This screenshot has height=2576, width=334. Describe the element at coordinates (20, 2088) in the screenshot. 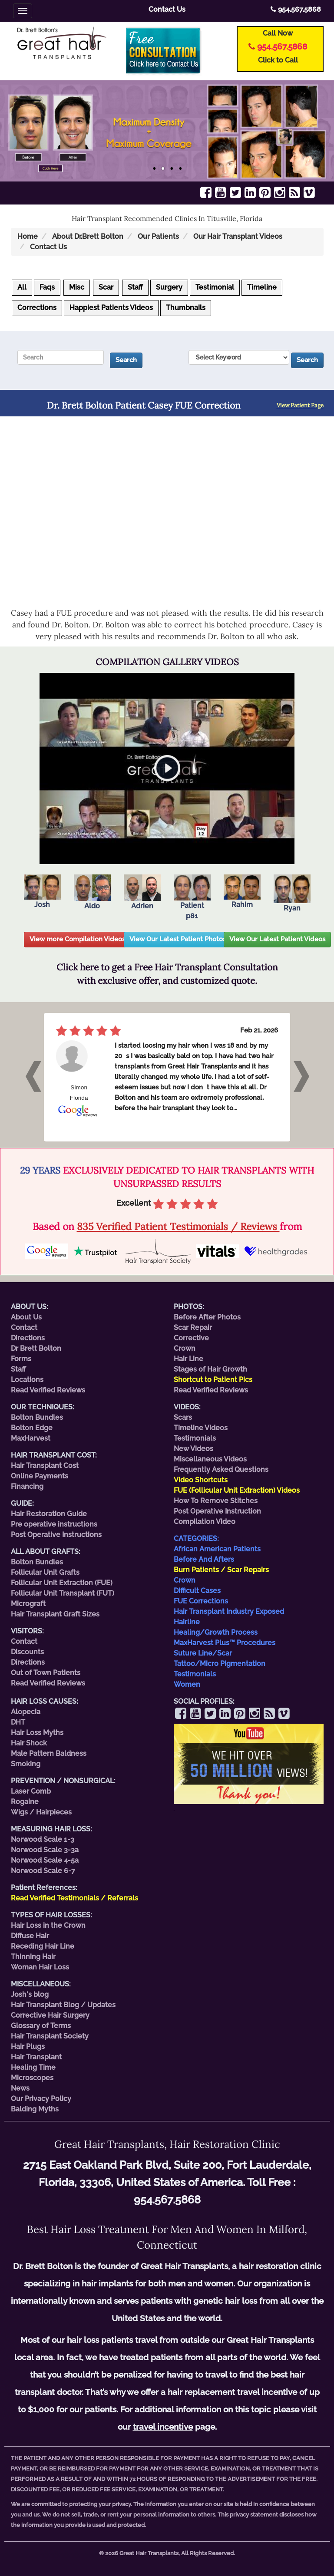

I see `News` at that location.